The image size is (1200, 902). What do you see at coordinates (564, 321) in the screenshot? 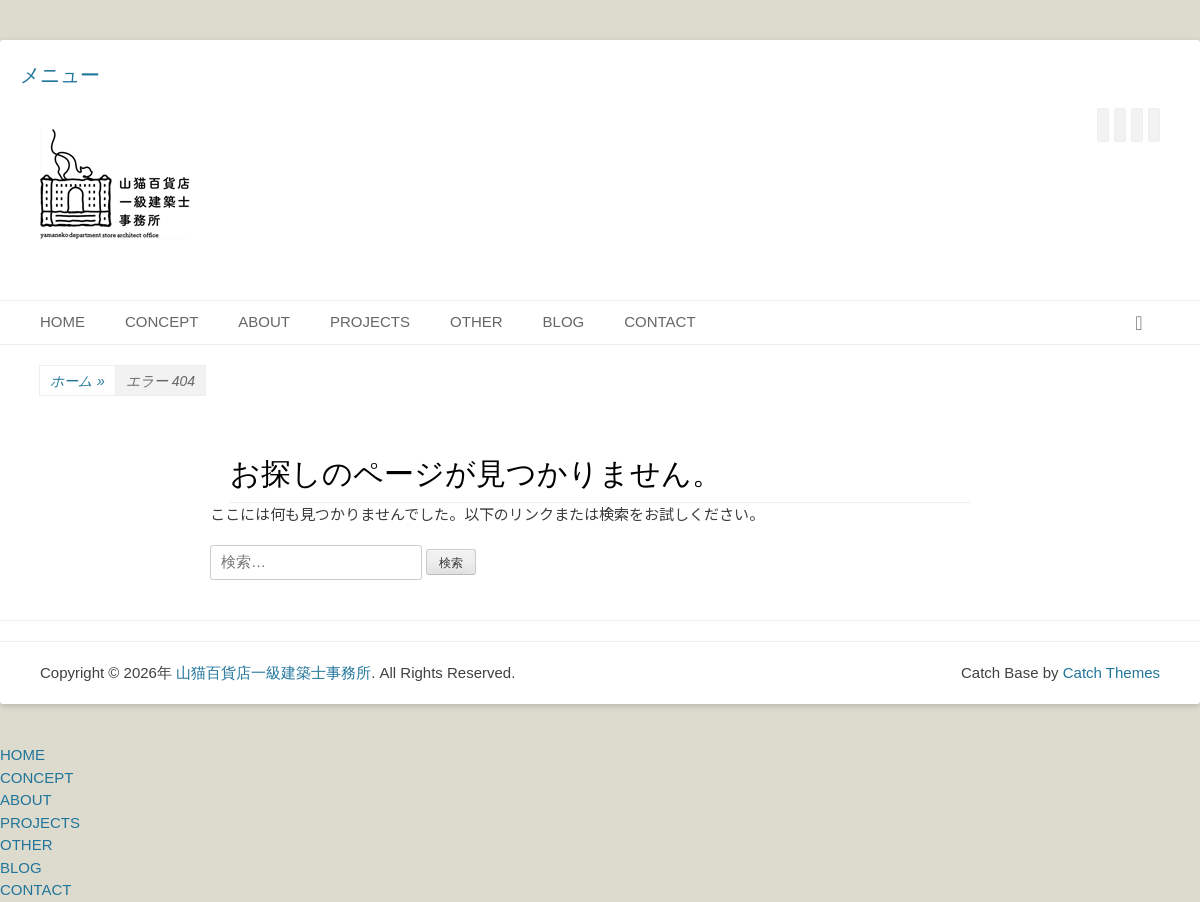
I see `BLOG` at bounding box center [564, 321].